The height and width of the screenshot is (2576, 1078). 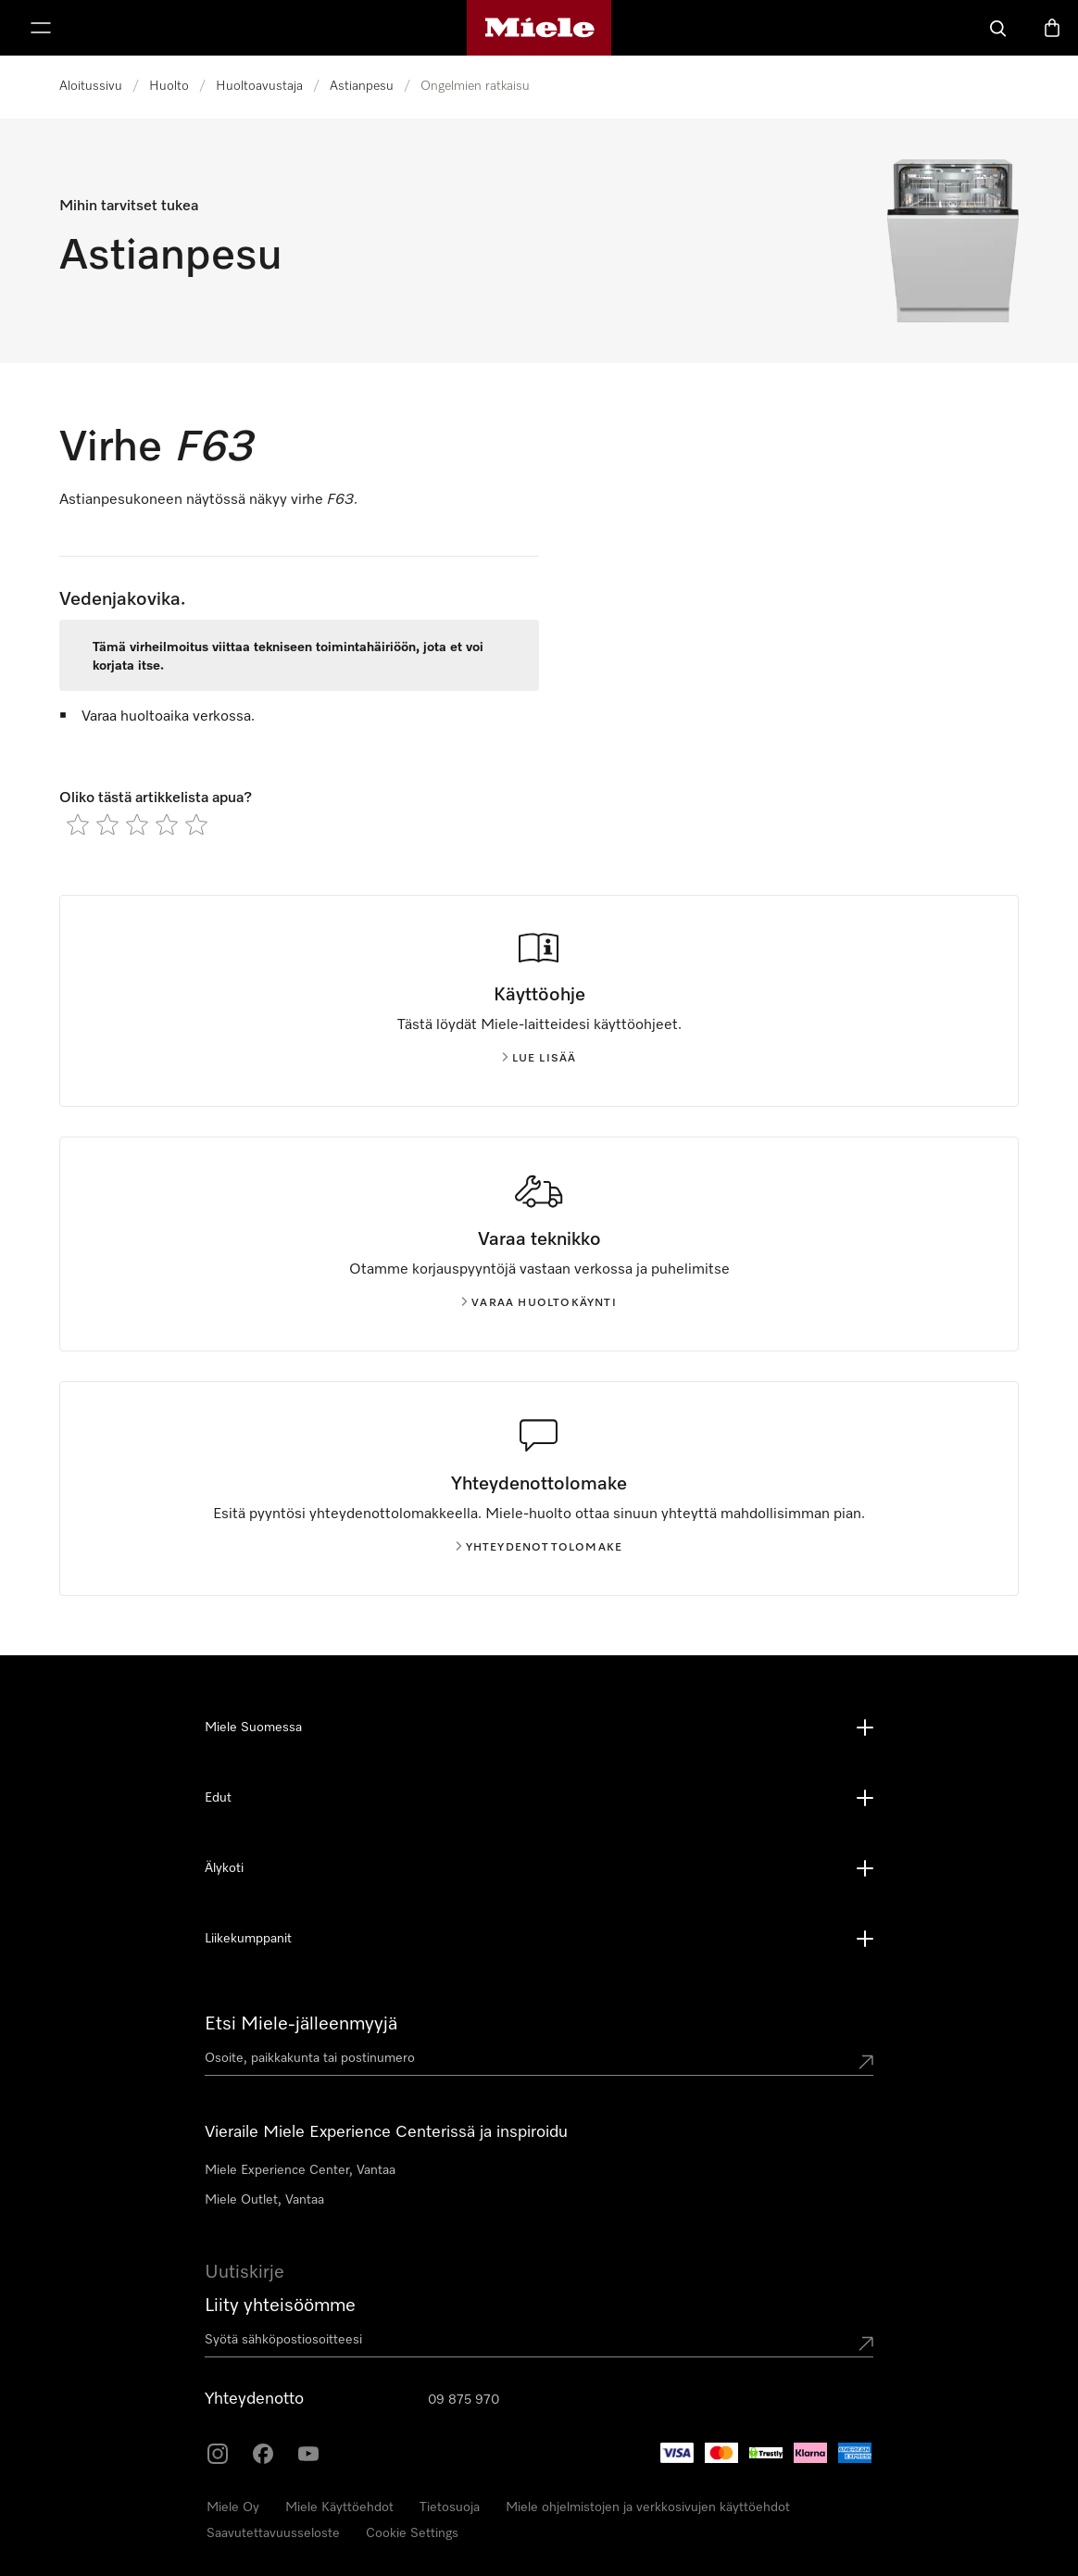 What do you see at coordinates (273, 2533) in the screenshot?
I see `Saavutettavuusseloste` at bounding box center [273, 2533].